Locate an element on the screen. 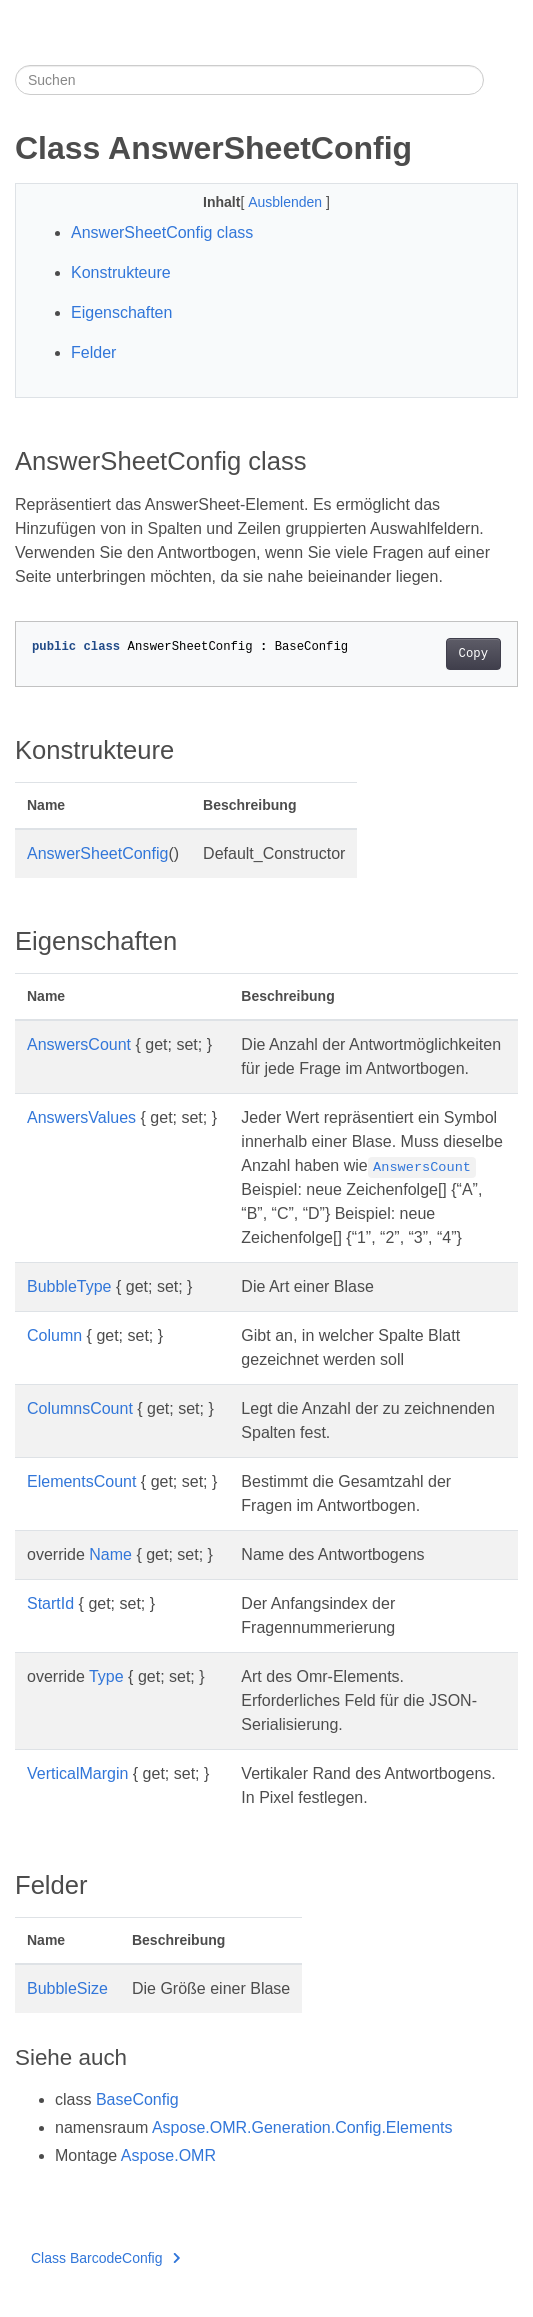 Image resolution: width=533 pixels, height=2317 pixels. ColumnsCount is located at coordinates (80, 1408).